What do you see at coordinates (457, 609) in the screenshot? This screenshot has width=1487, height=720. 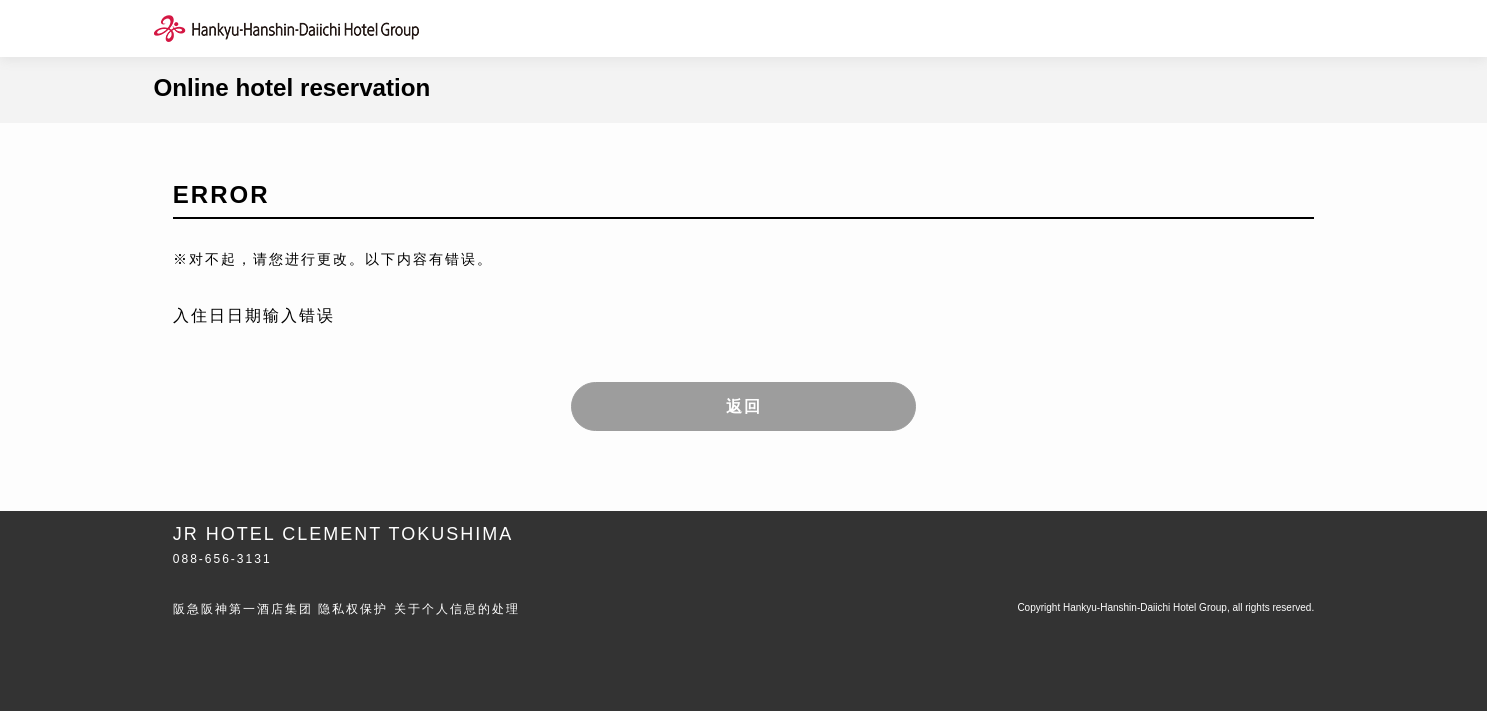 I see `关于个人信息的处理` at bounding box center [457, 609].